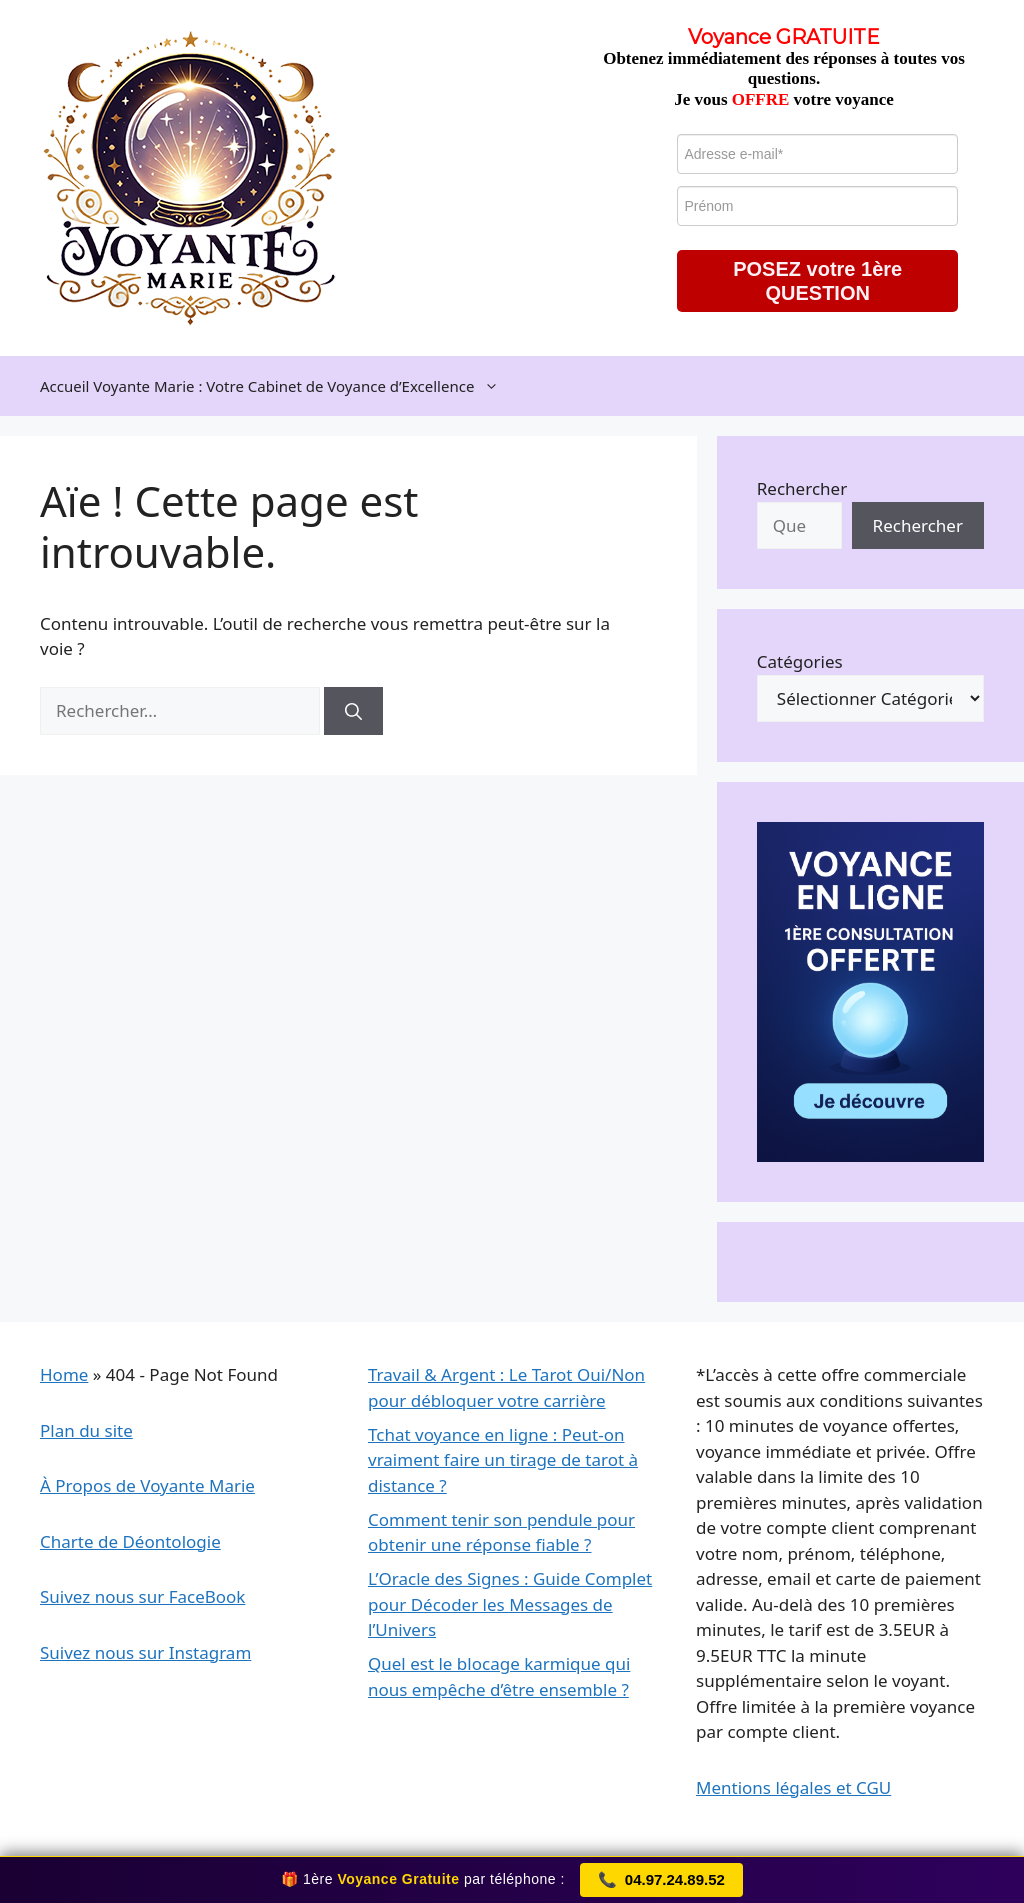 This screenshot has height=1903, width=1024. What do you see at coordinates (510, 1604) in the screenshot?
I see `L’Oracle des Signes : Guide Complet pour Décoder les Messages de l’Univers` at bounding box center [510, 1604].